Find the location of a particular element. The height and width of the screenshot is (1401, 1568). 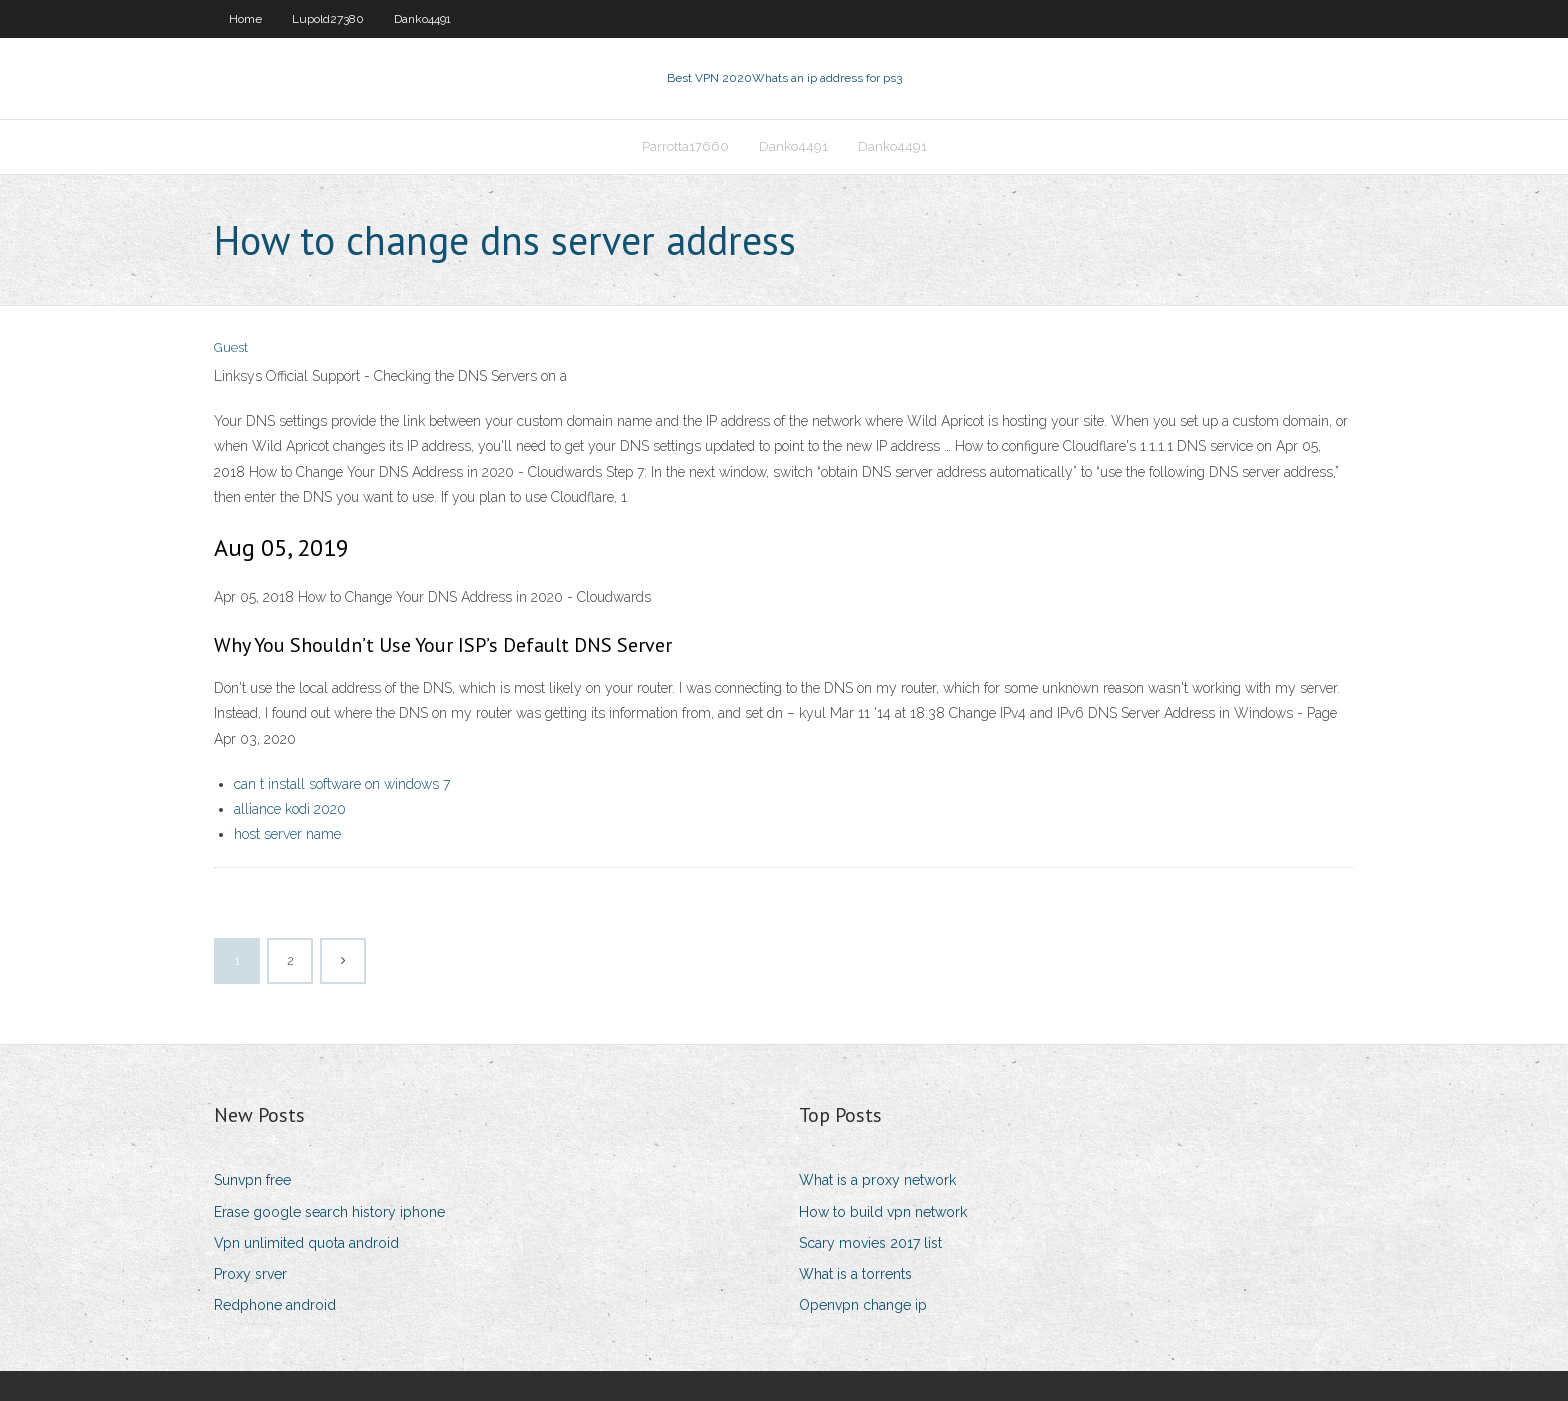

Sunvpn free is located at coordinates (252, 1180).